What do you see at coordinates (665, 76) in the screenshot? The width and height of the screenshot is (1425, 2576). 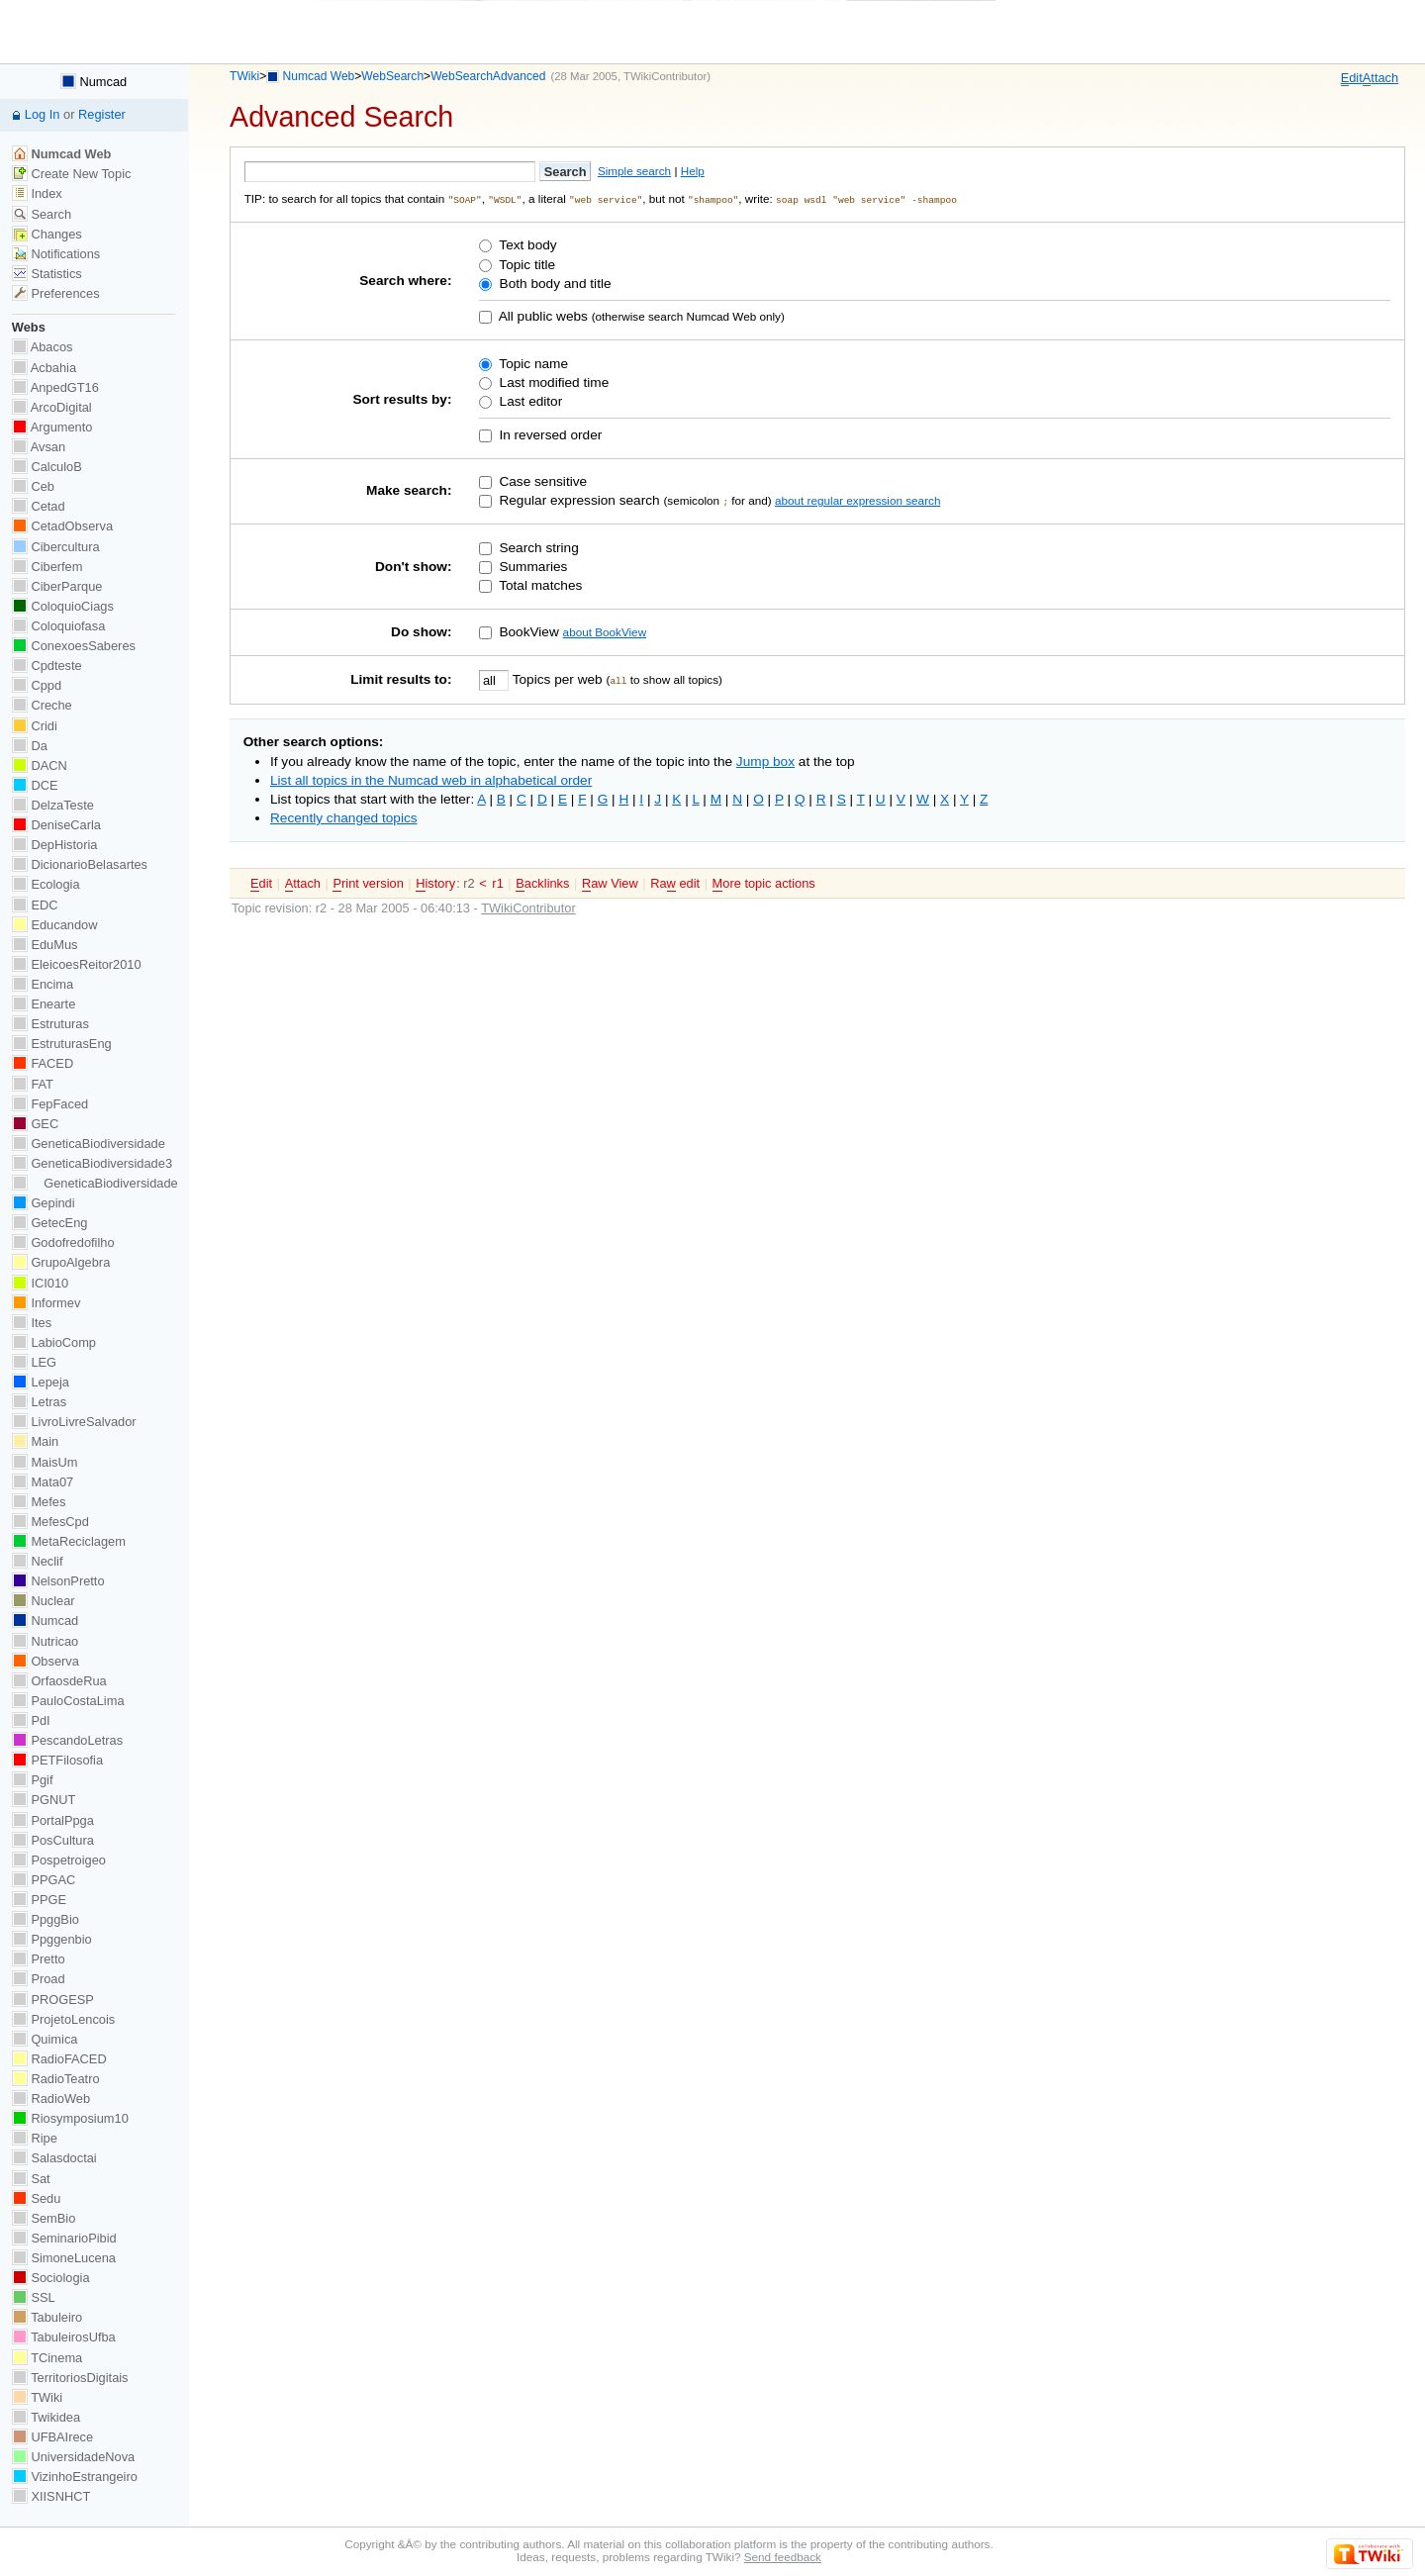 I see `TWikiContributor` at bounding box center [665, 76].